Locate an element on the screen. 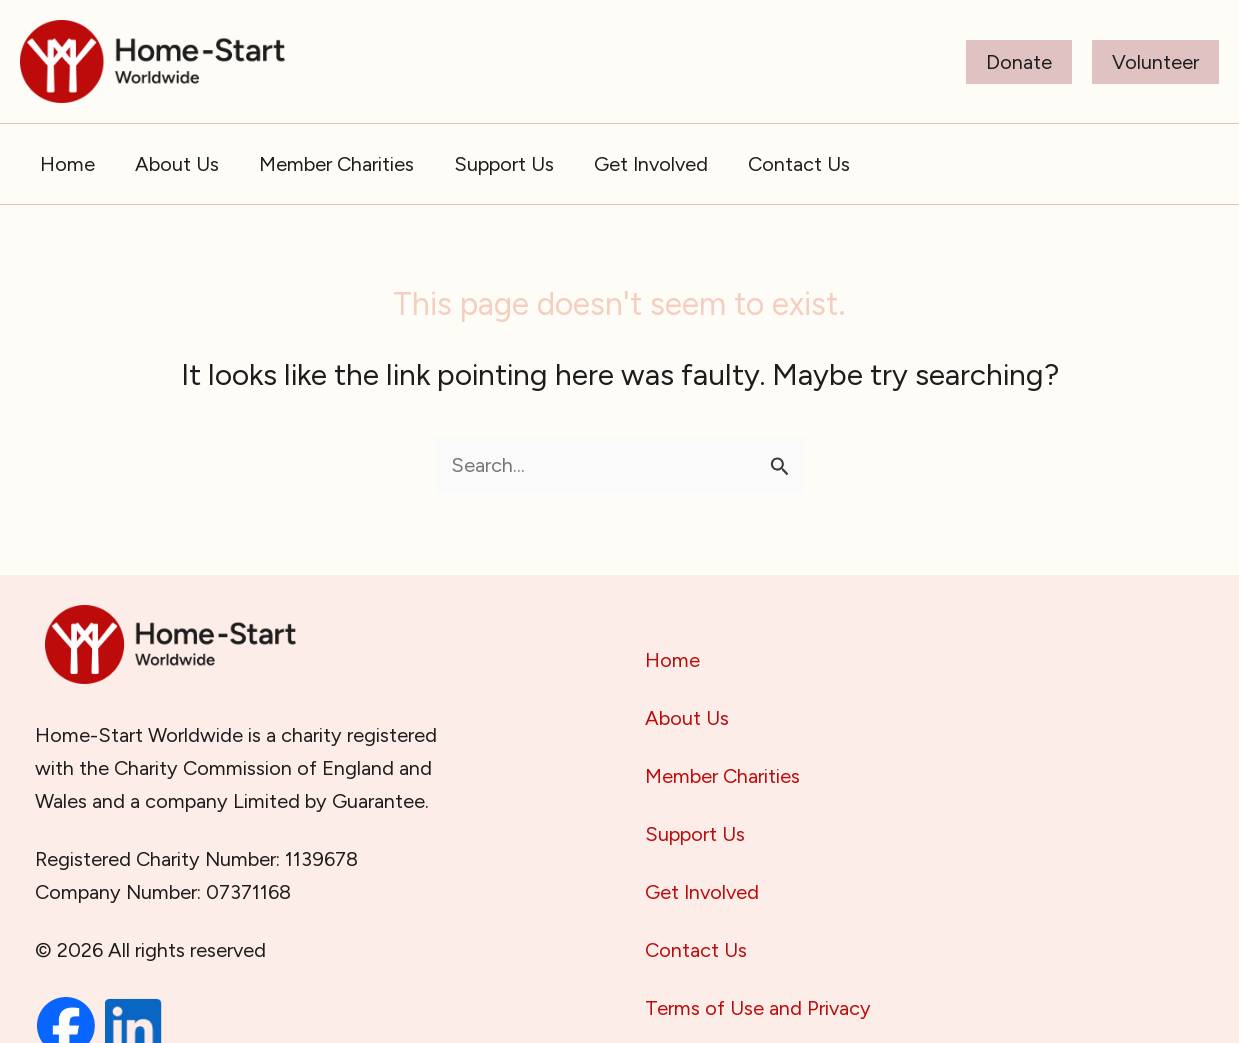 This screenshot has height=1043, width=1239. Support Us is located at coordinates (695, 834).